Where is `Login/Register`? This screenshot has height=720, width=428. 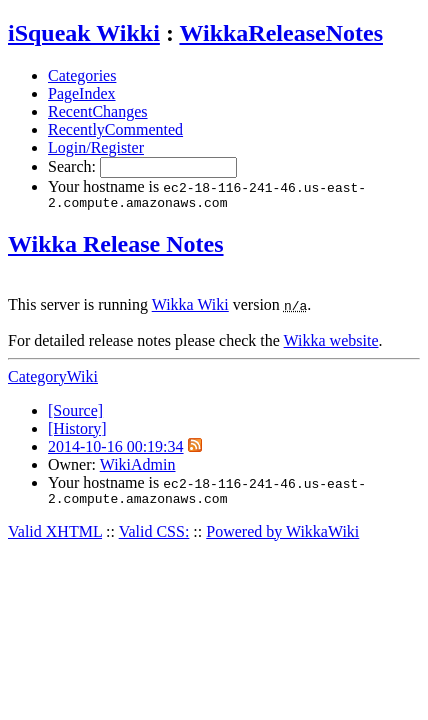 Login/Register is located at coordinates (96, 147).